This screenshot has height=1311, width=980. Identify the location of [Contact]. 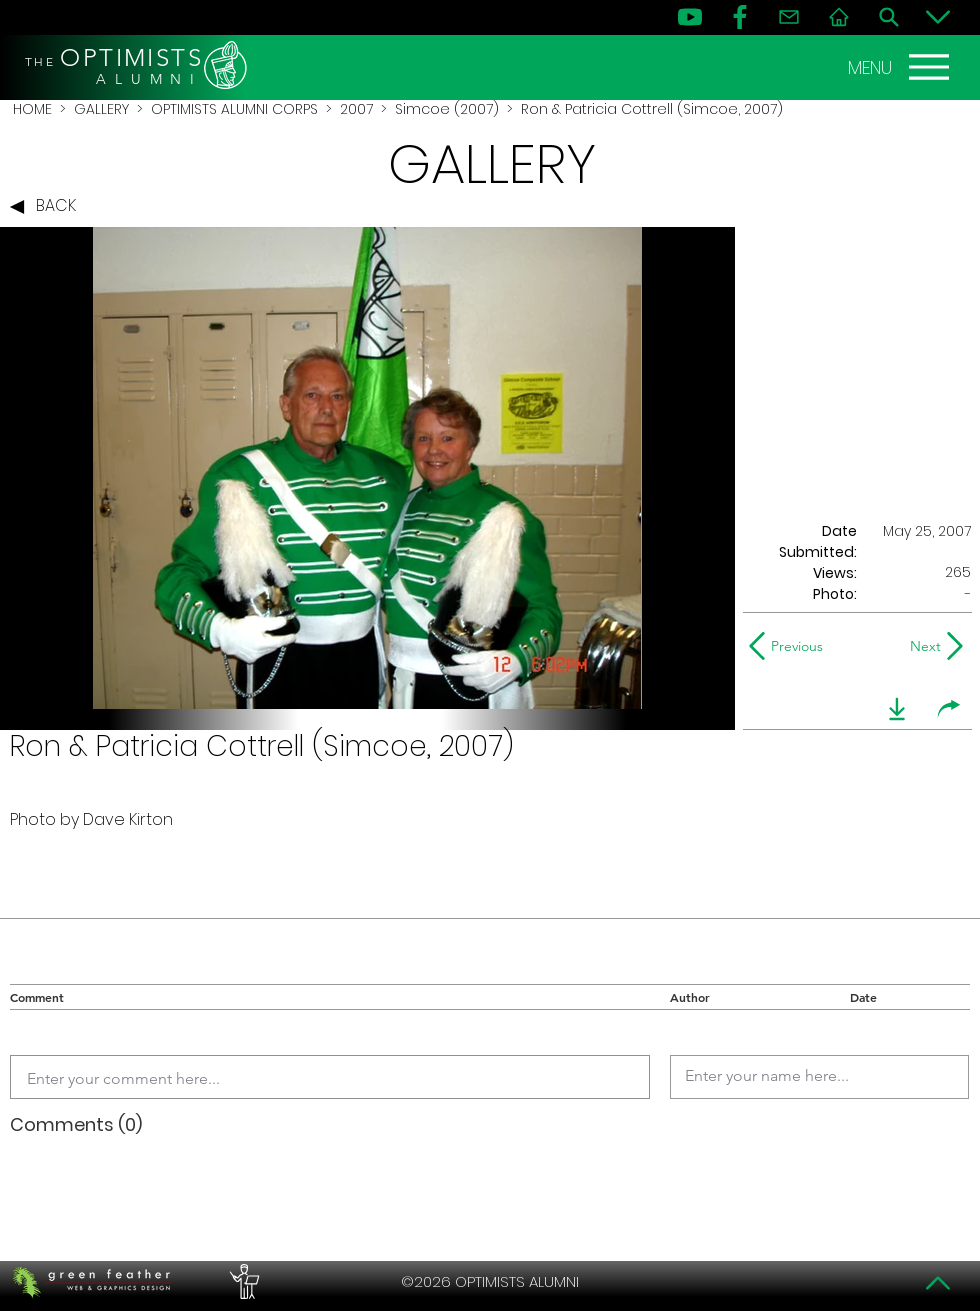
(789, 17).